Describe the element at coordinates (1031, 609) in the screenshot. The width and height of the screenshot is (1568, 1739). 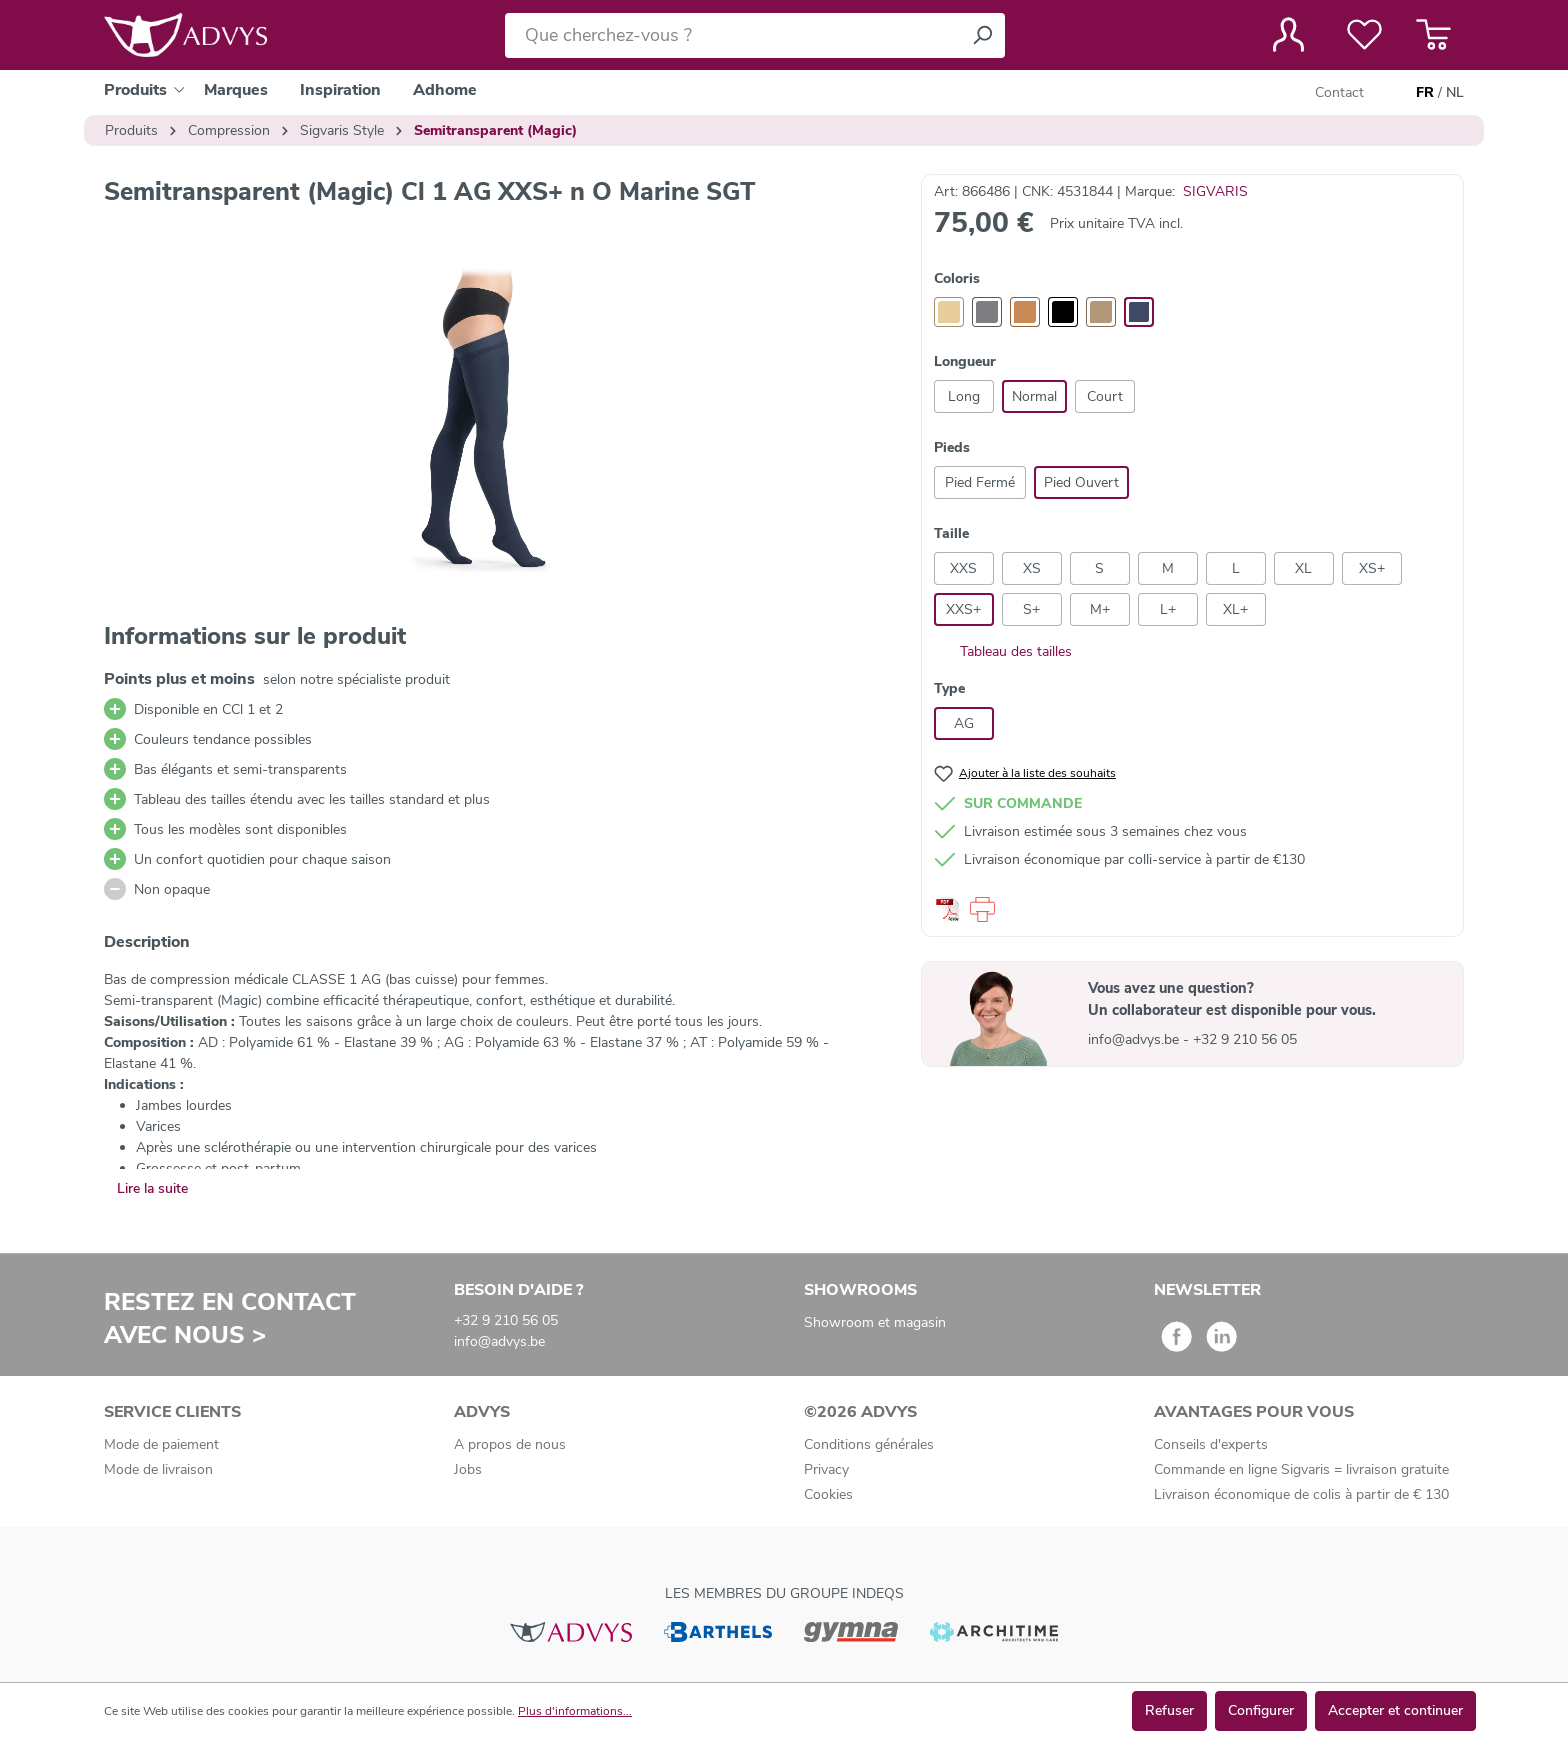
I see `S+` at that location.